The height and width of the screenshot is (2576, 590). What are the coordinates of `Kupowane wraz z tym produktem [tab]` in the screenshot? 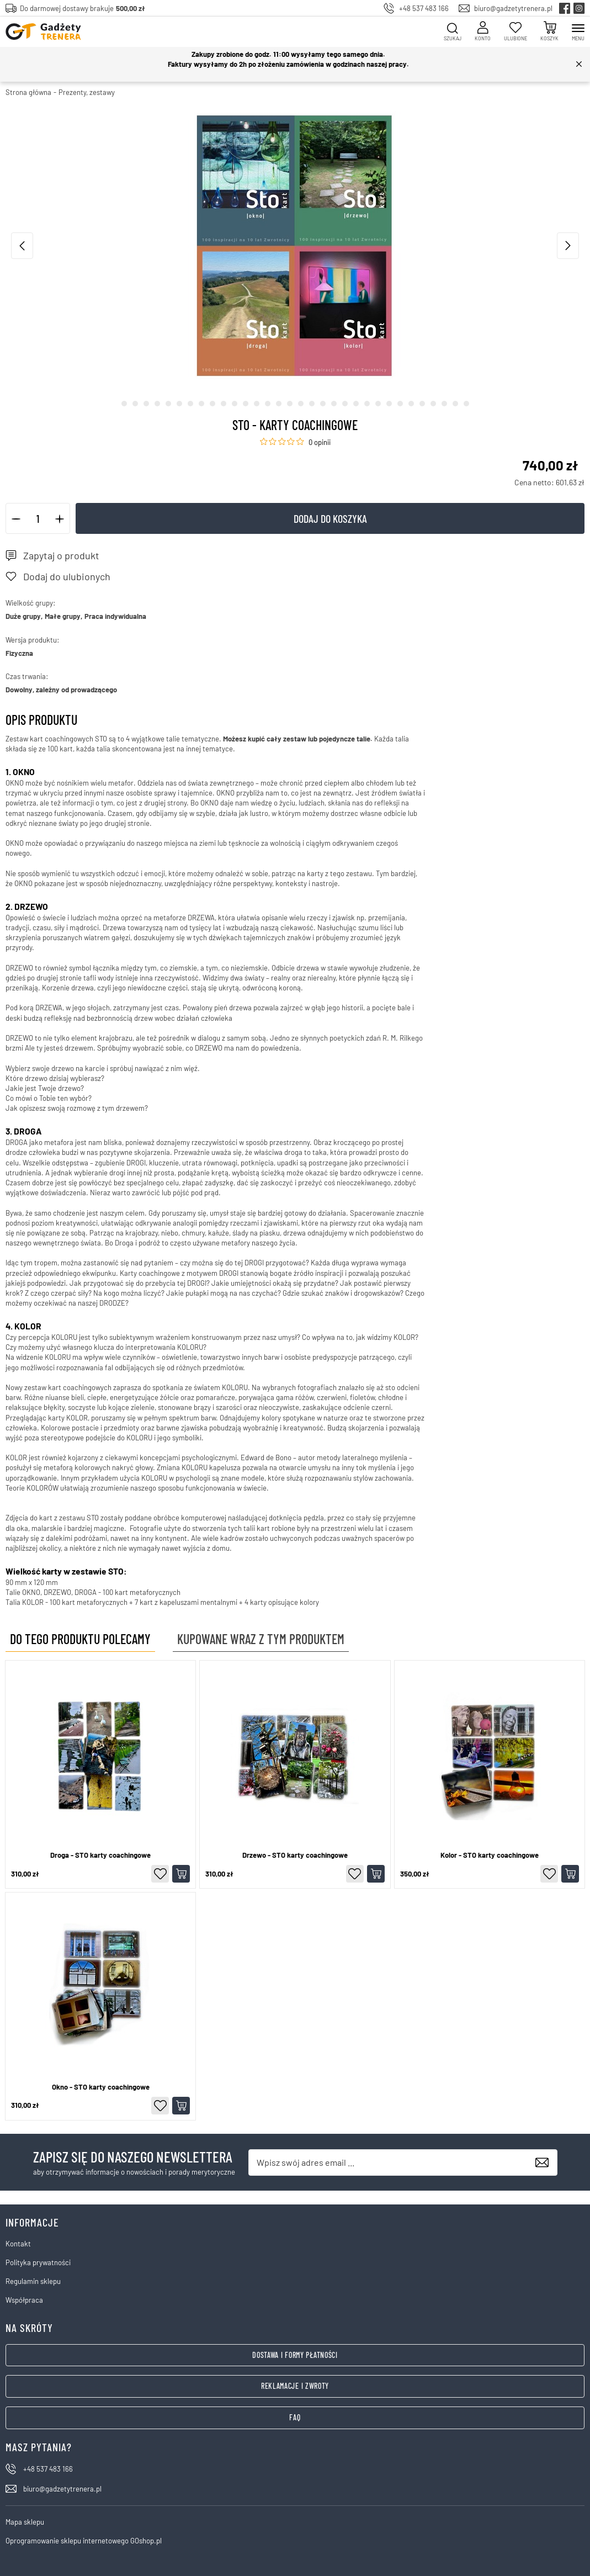 It's located at (260, 1639).